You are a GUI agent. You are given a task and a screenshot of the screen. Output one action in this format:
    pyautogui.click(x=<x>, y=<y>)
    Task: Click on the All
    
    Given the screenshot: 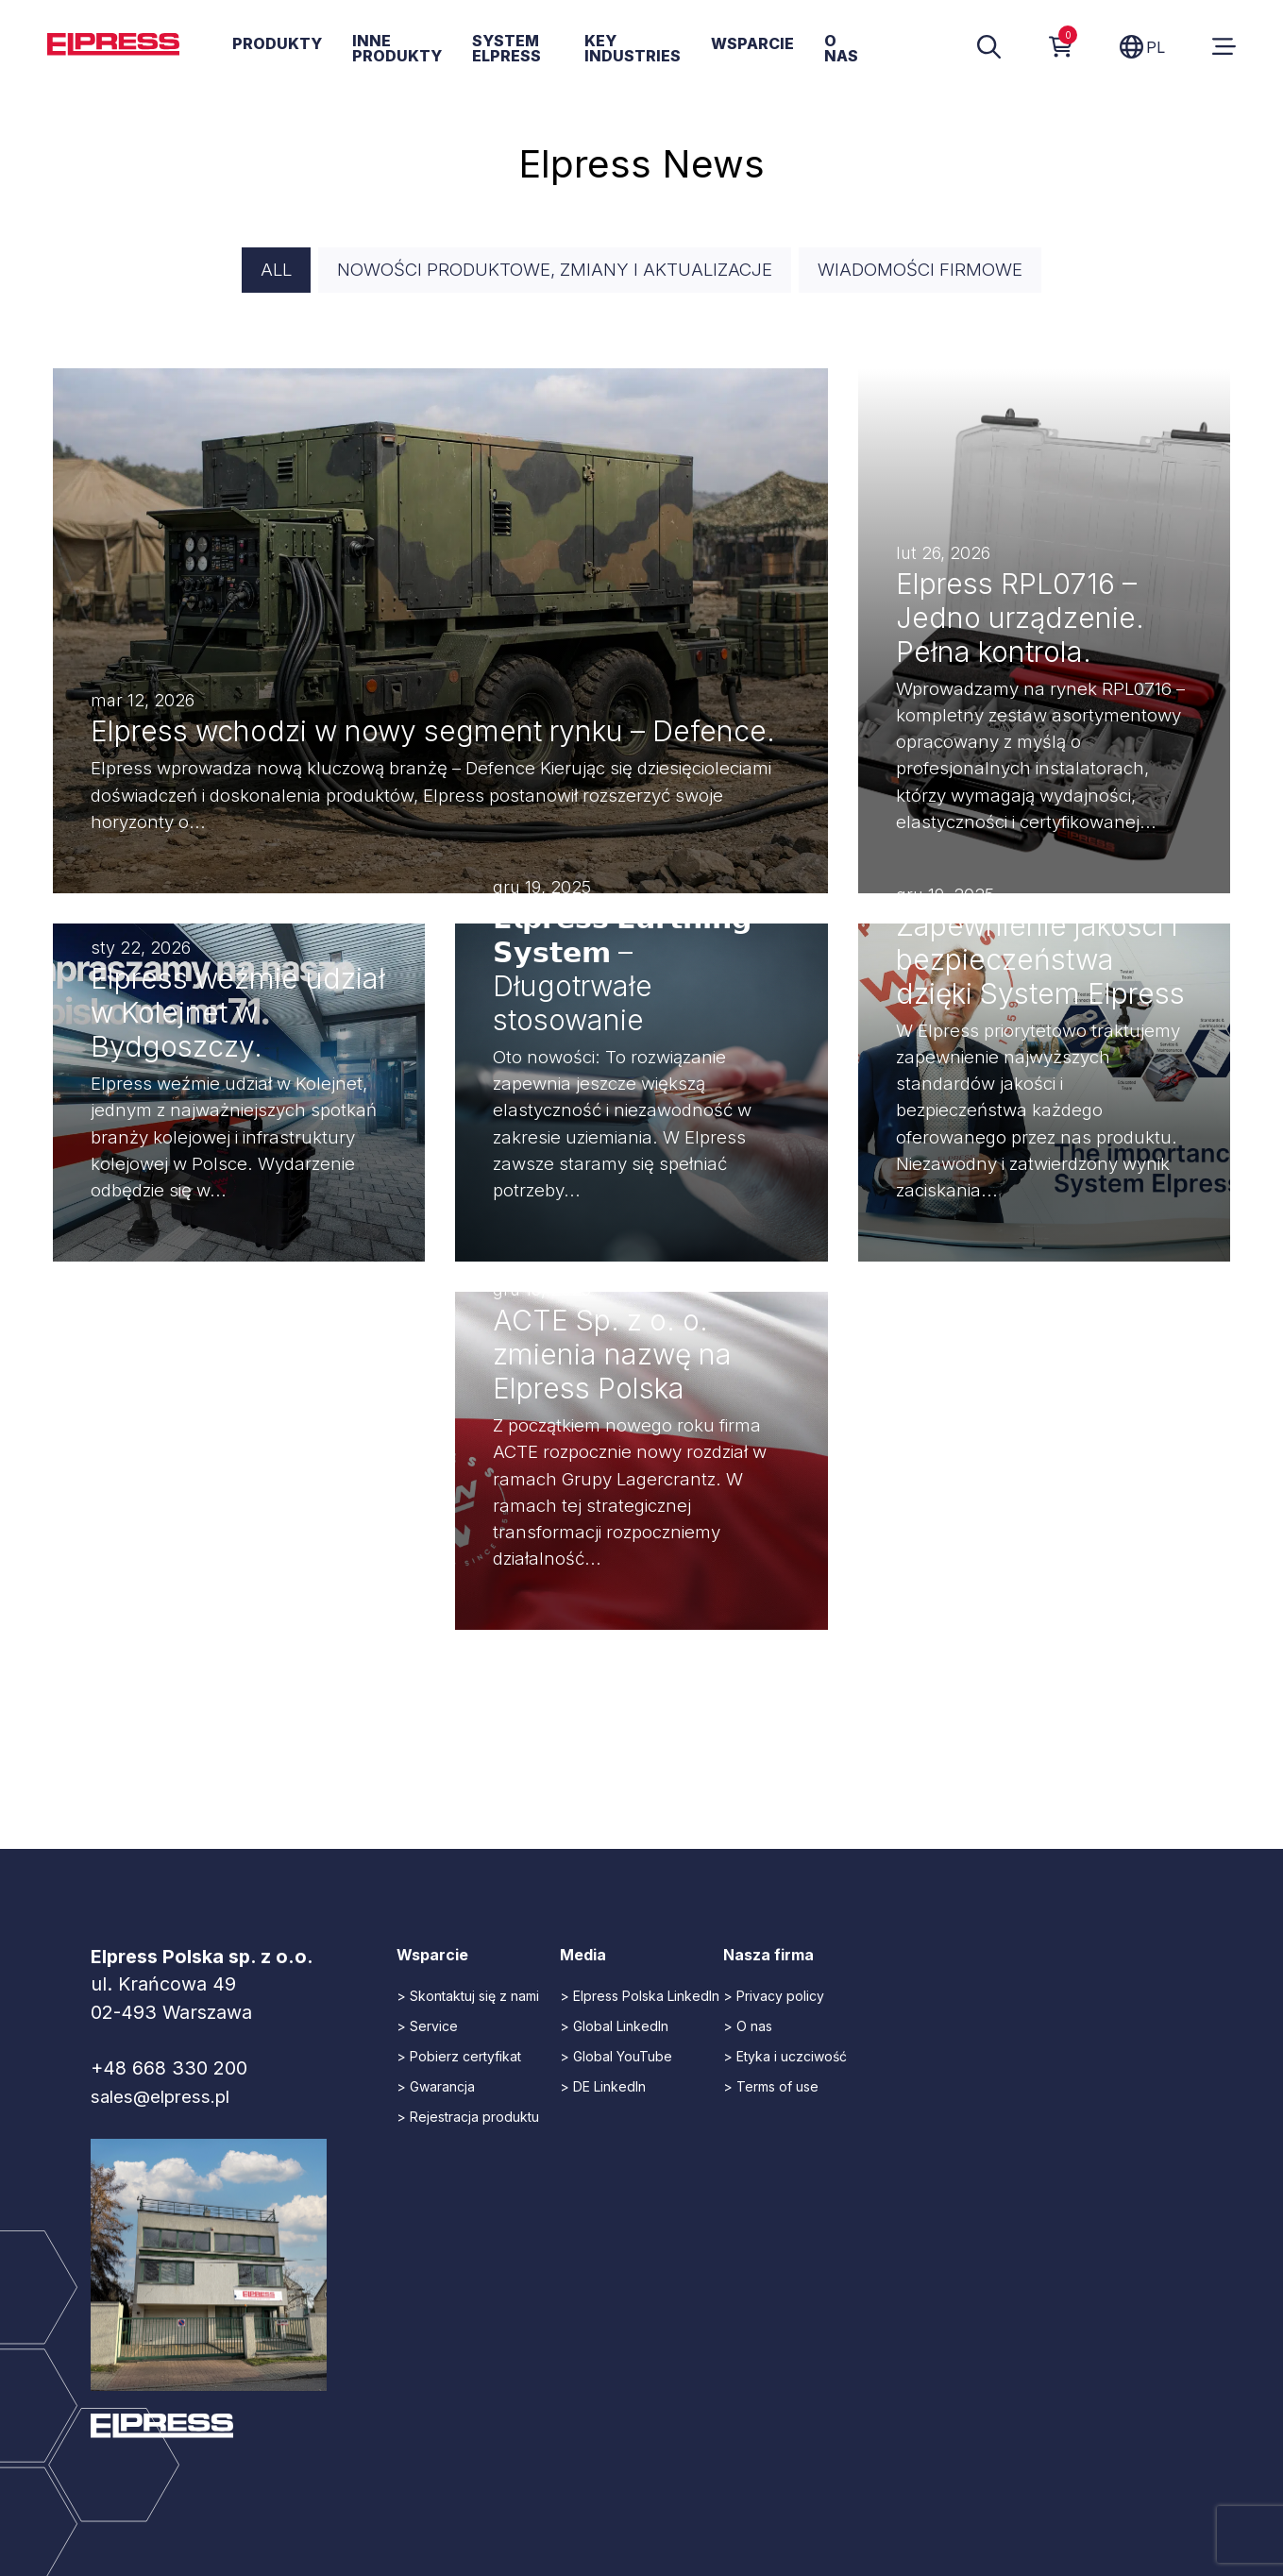 What is the action you would take?
    pyautogui.click(x=257, y=270)
    